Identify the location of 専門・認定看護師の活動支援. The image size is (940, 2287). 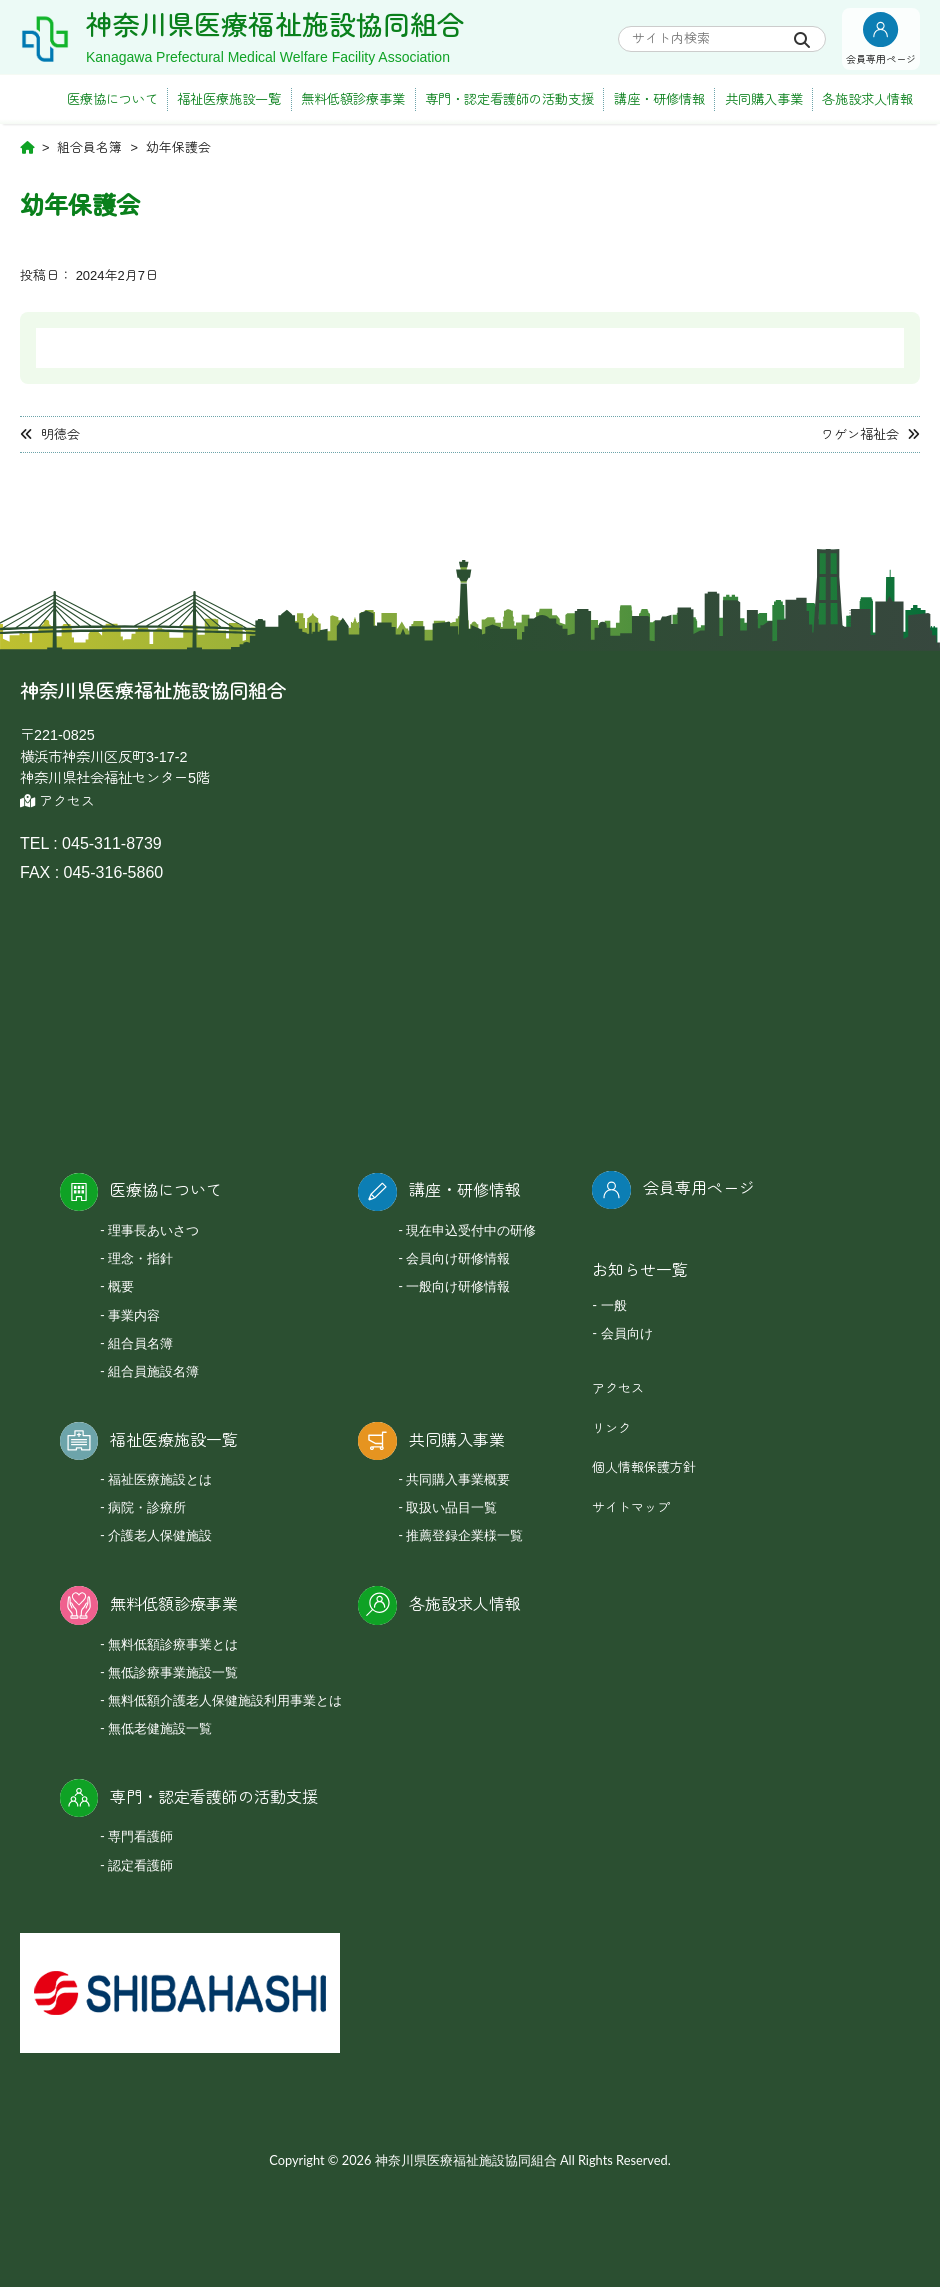
(509, 99).